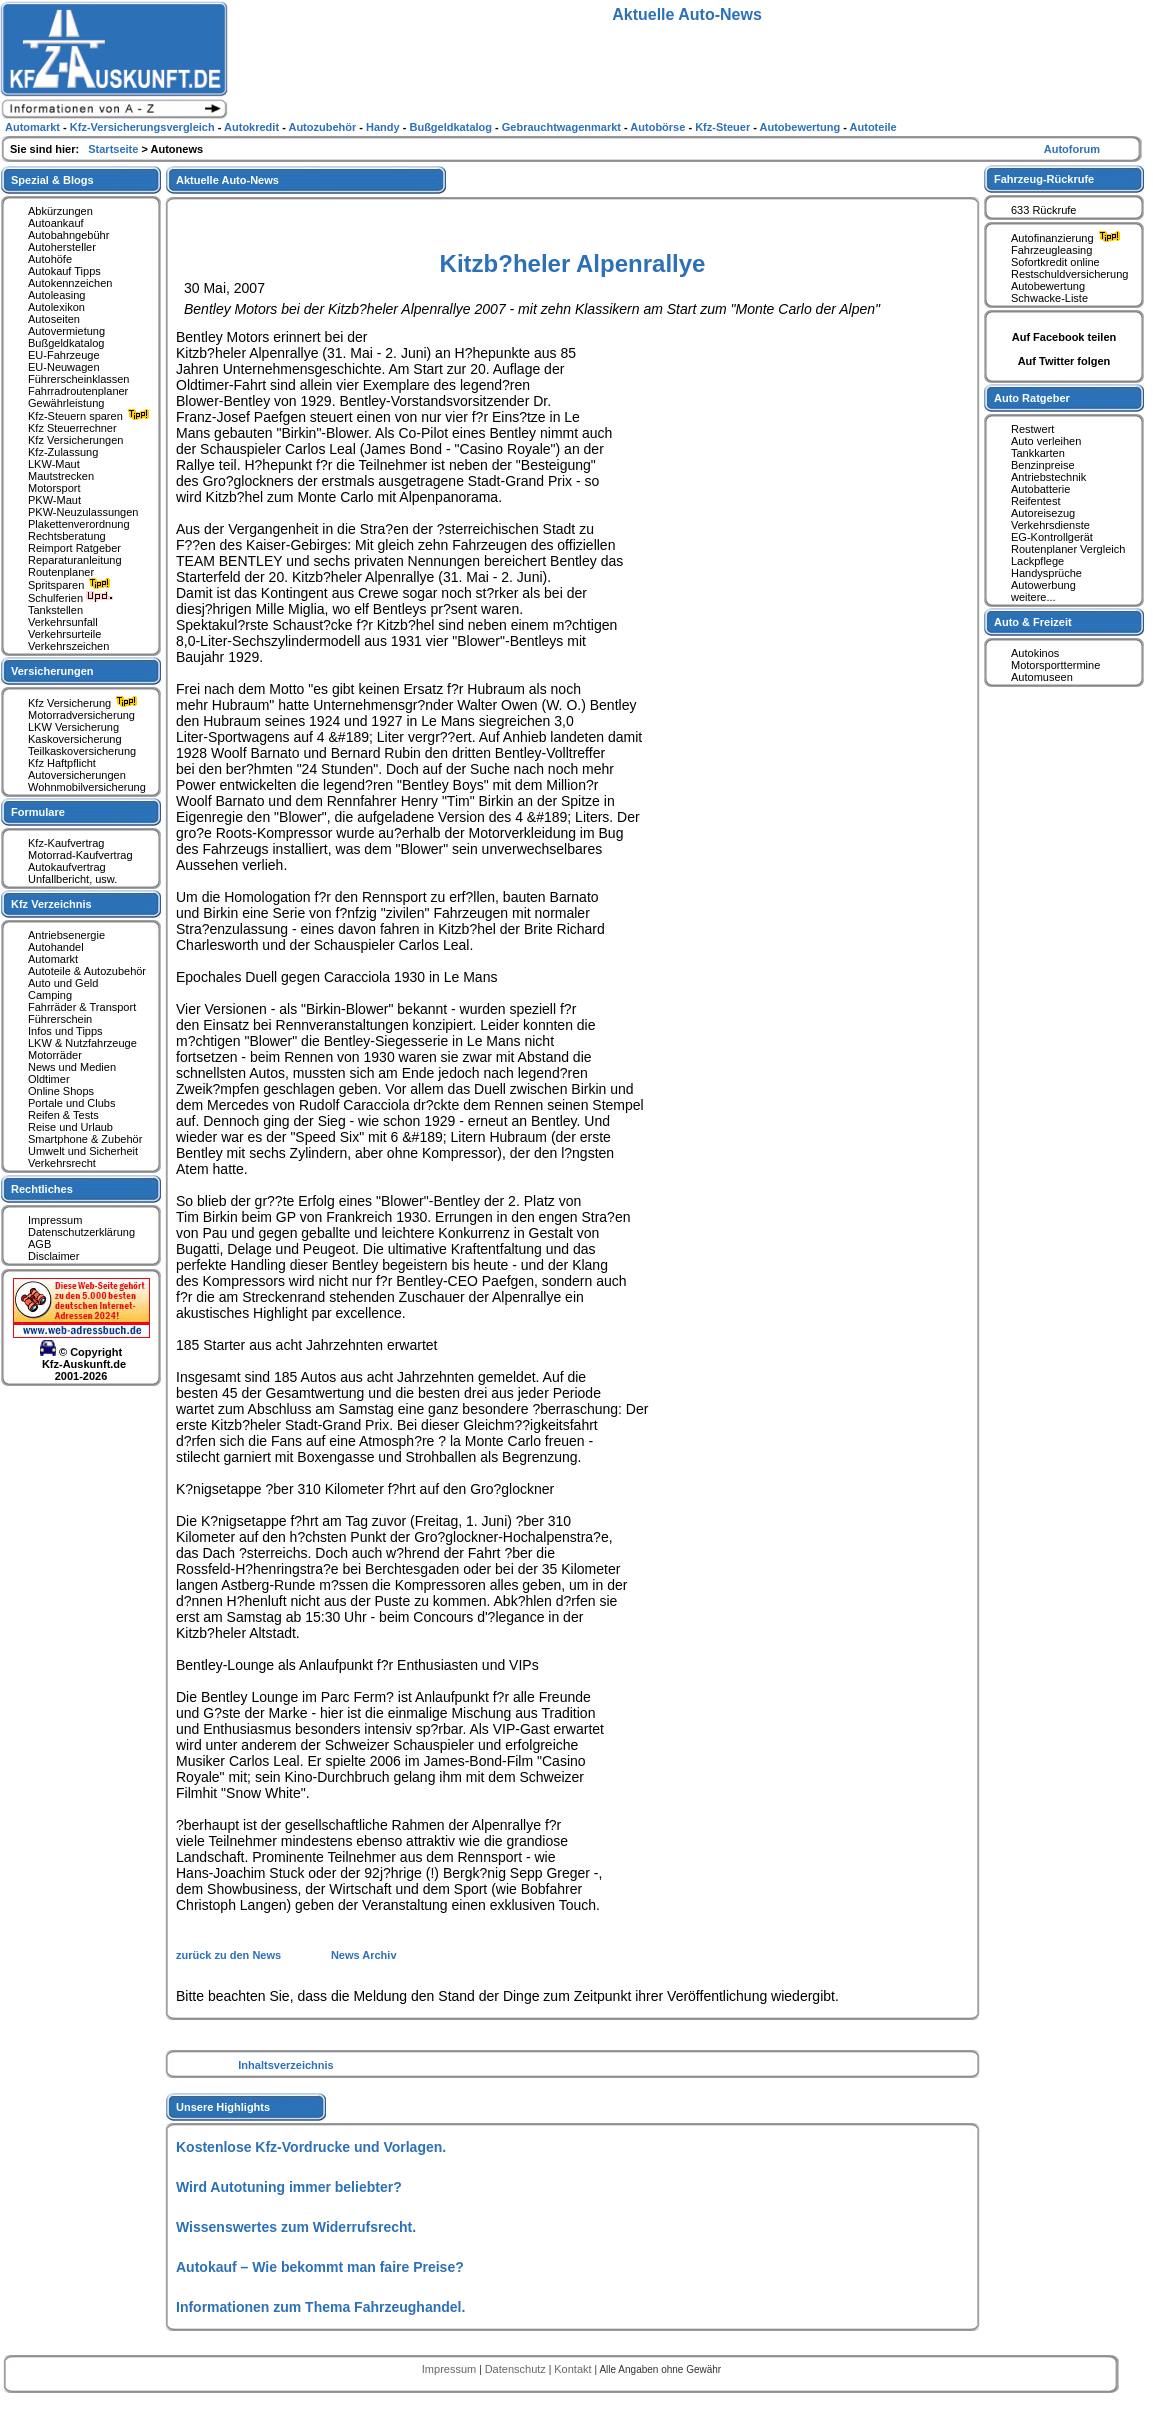 This screenshot has width=1153, height=2418. Describe the element at coordinates (56, 947) in the screenshot. I see `Autohandel` at that location.